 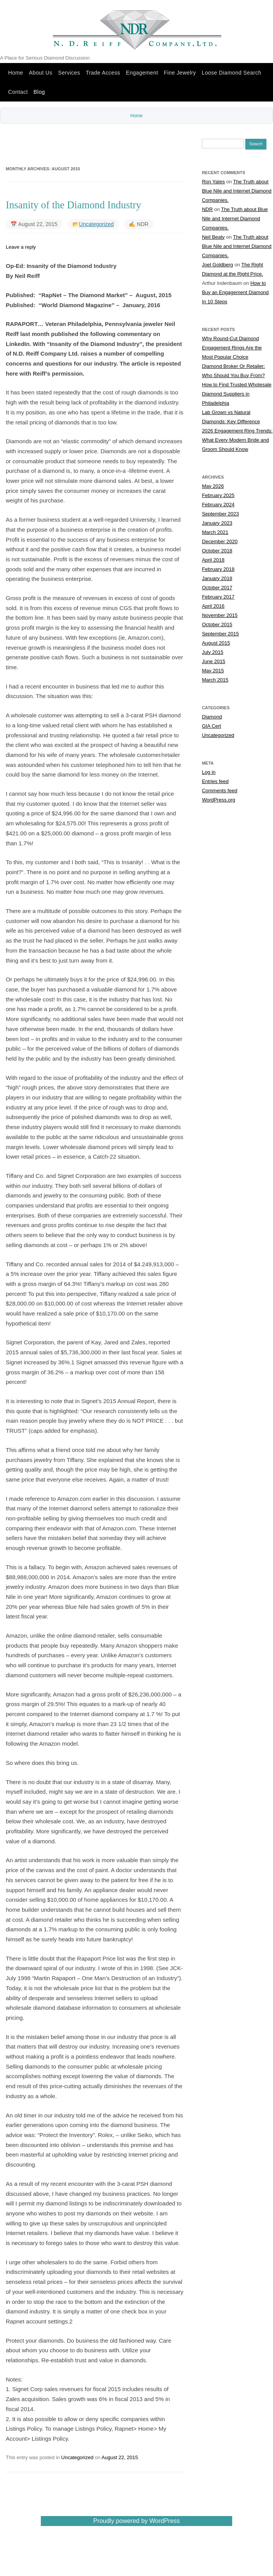 I want to click on March 2021, so click(x=215, y=533).